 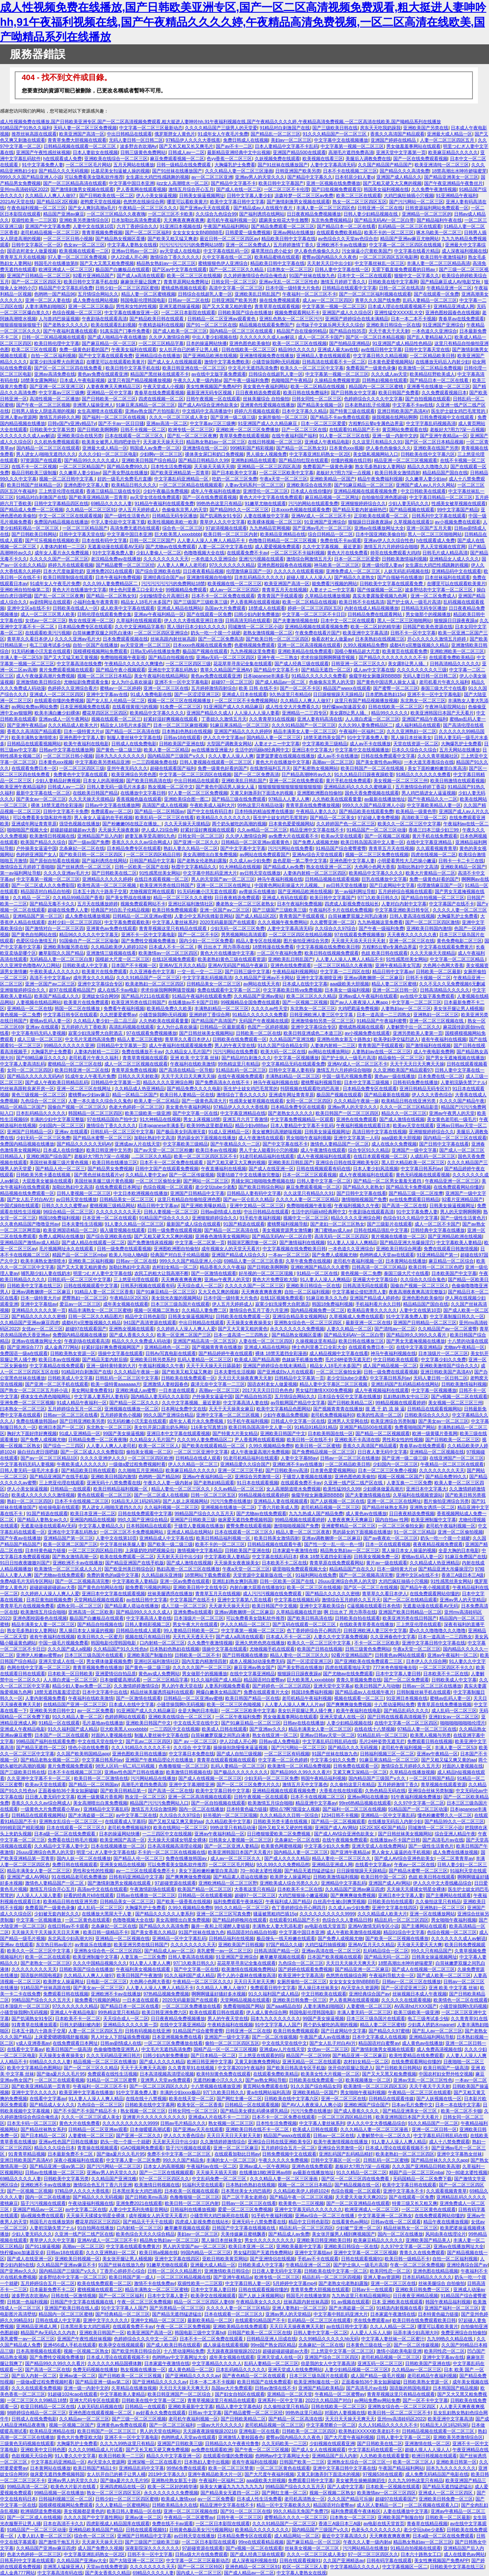 I want to click on 91中文字字幕人人国产, so click(x=278, y=2024).